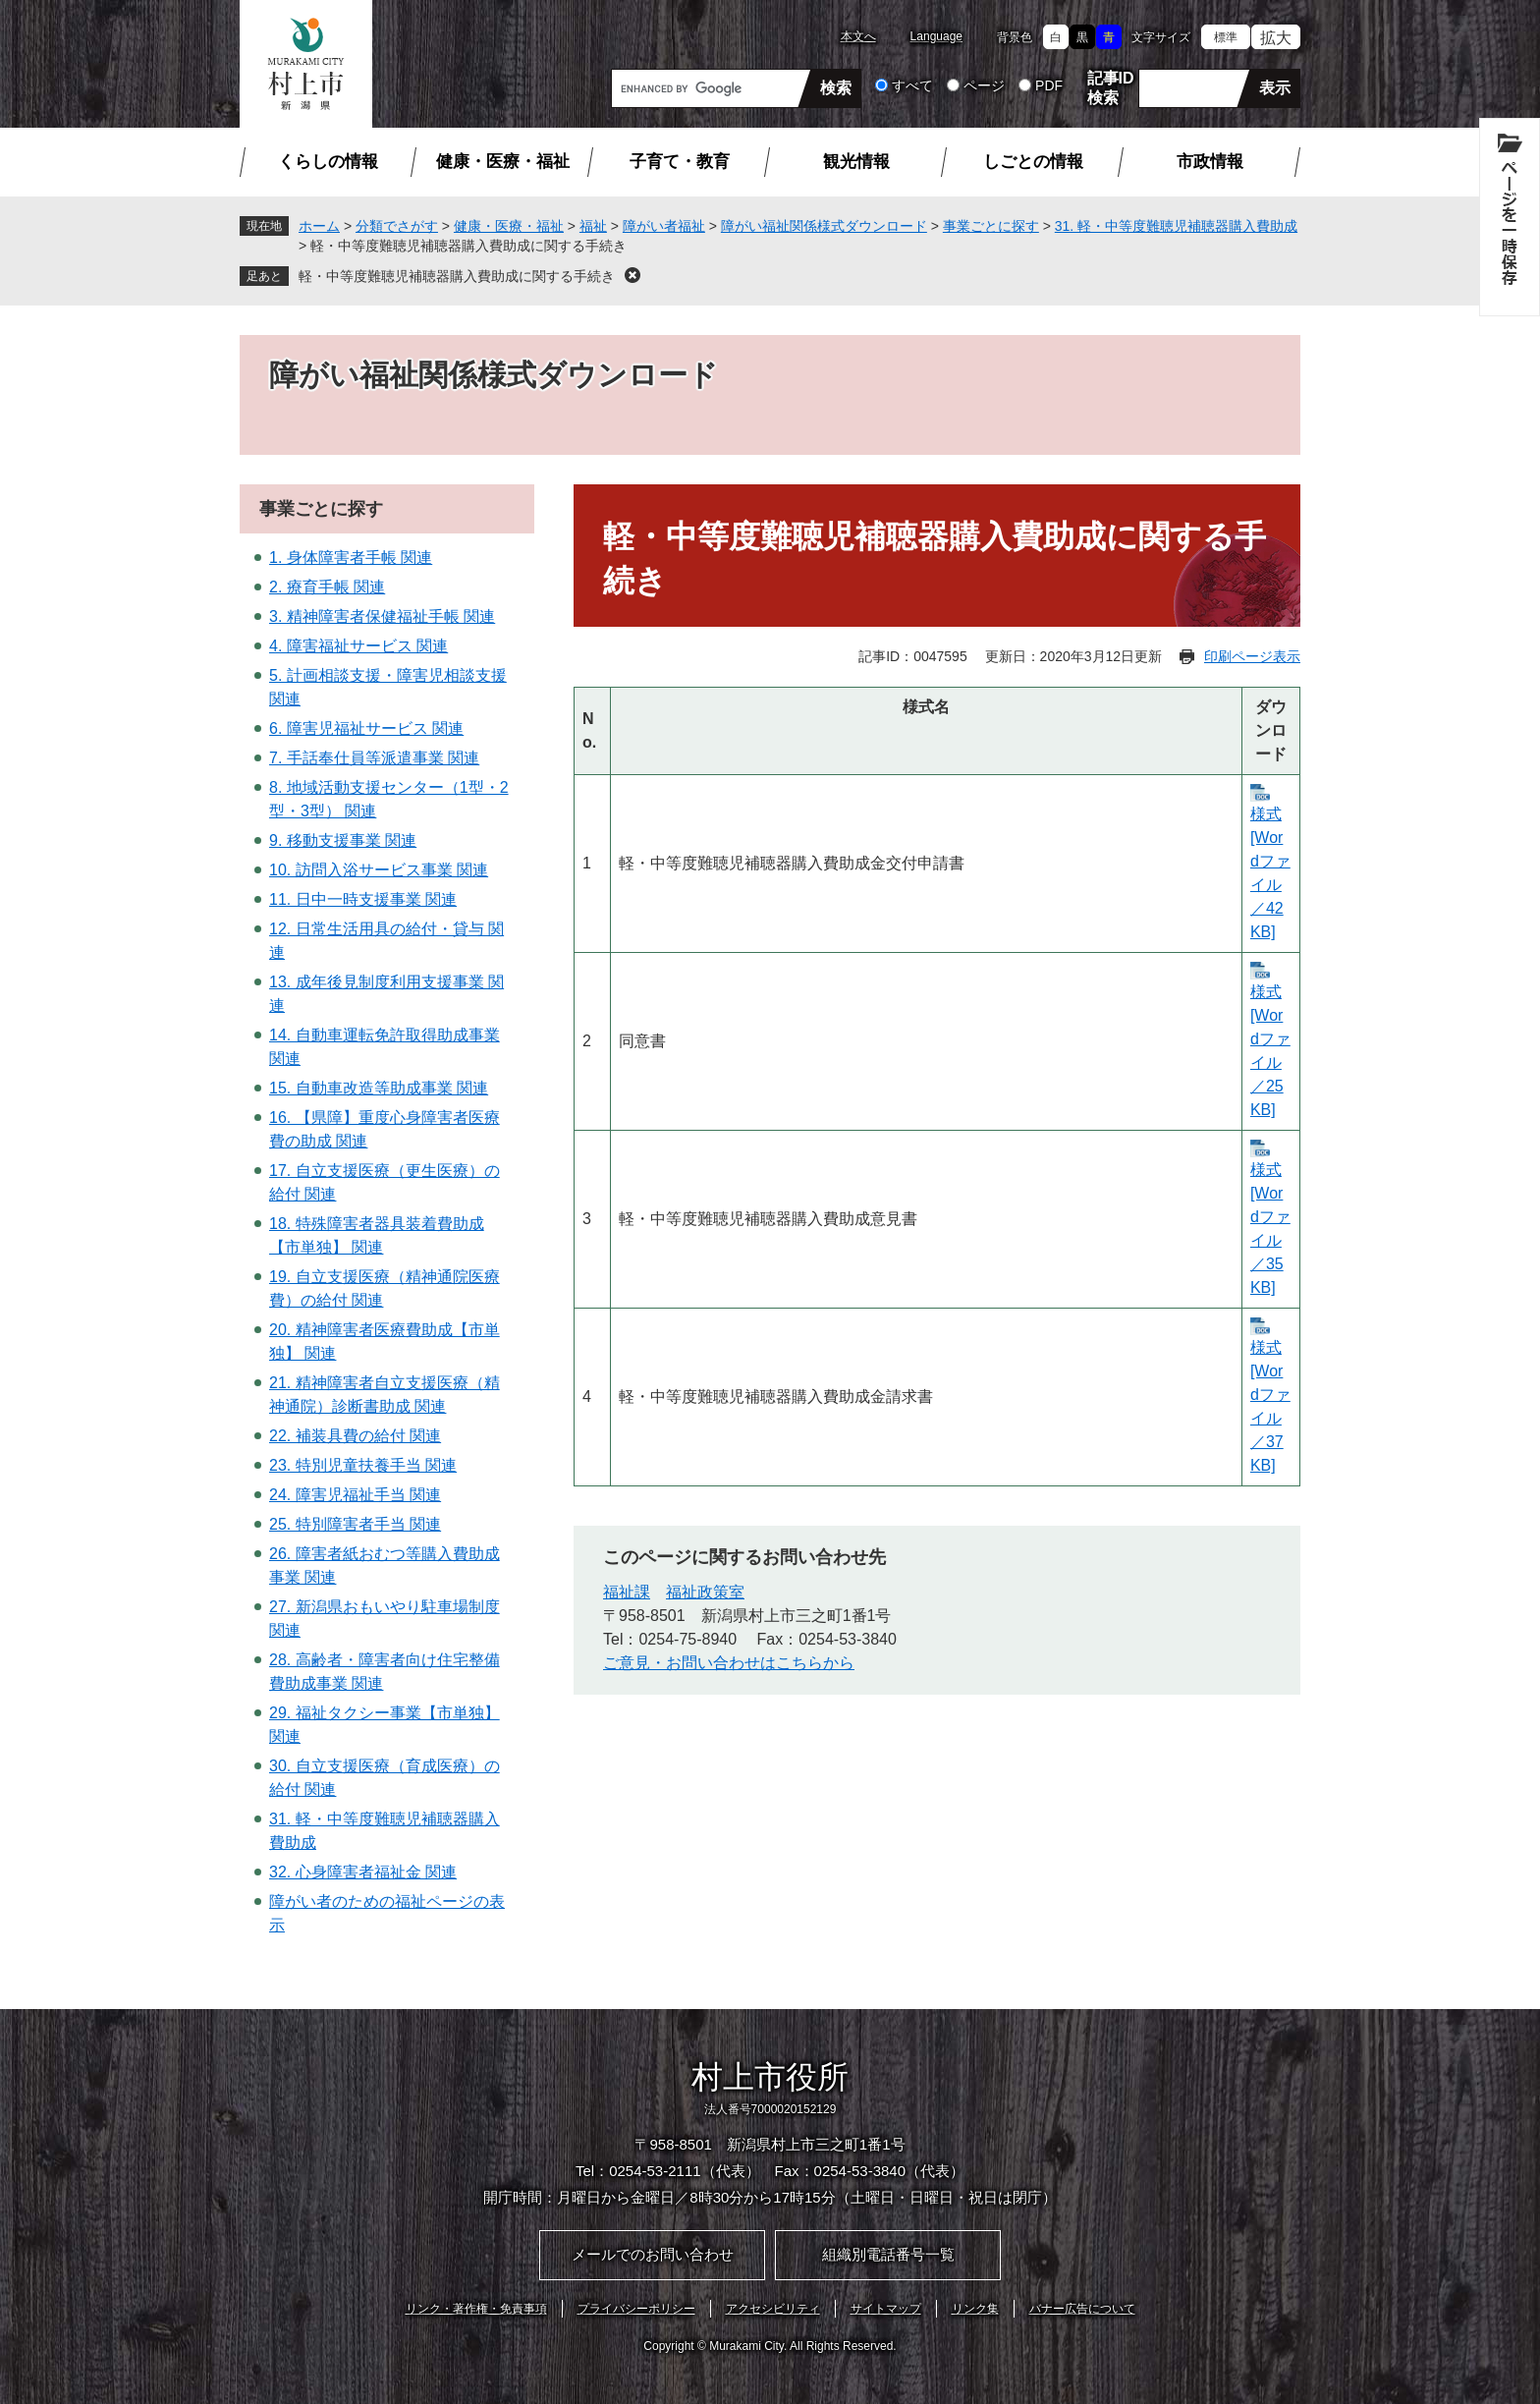 Image resolution: width=1540 pixels, height=2404 pixels. Describe the element at coordinates (984, 85) in the screenshot. I see `ページ` at that location.